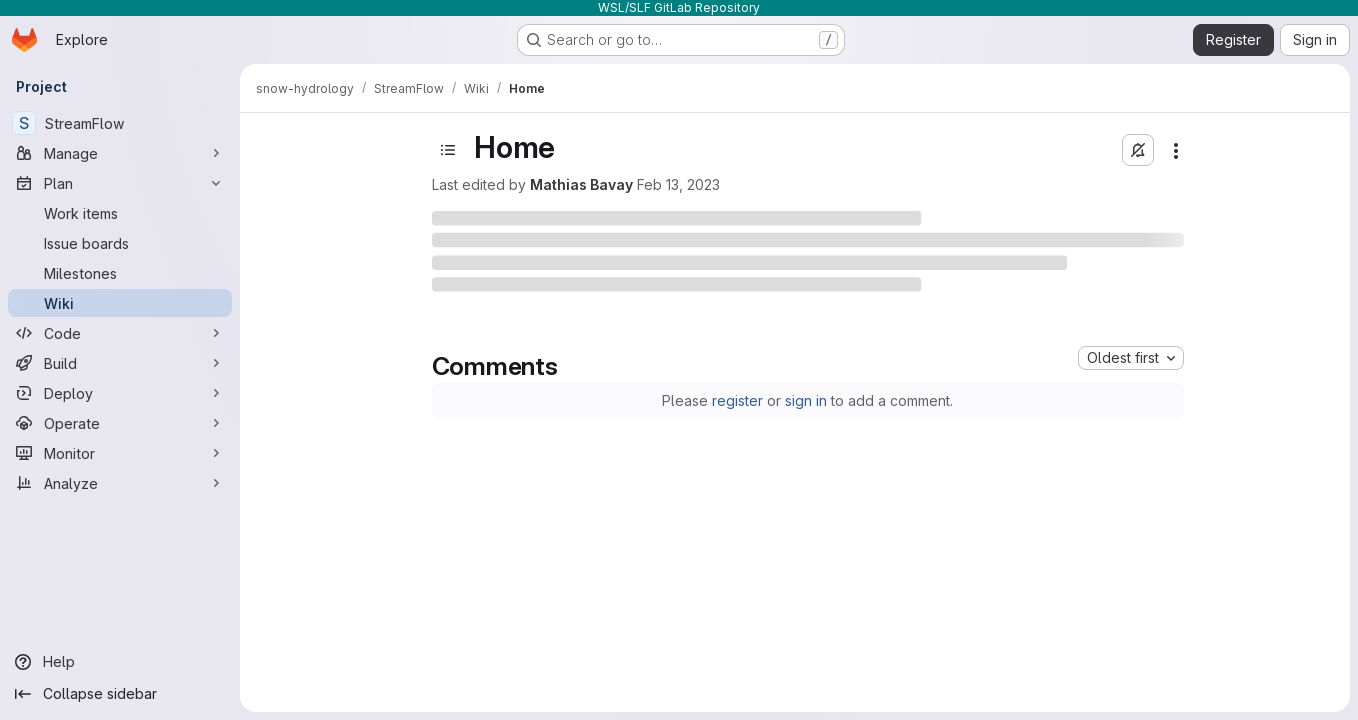 The width and height of the screenshot is (1358, 720). What do you see at coordinates (806, 400) in the screenshot?
I see `sign in` at bounding box center [806, 400].